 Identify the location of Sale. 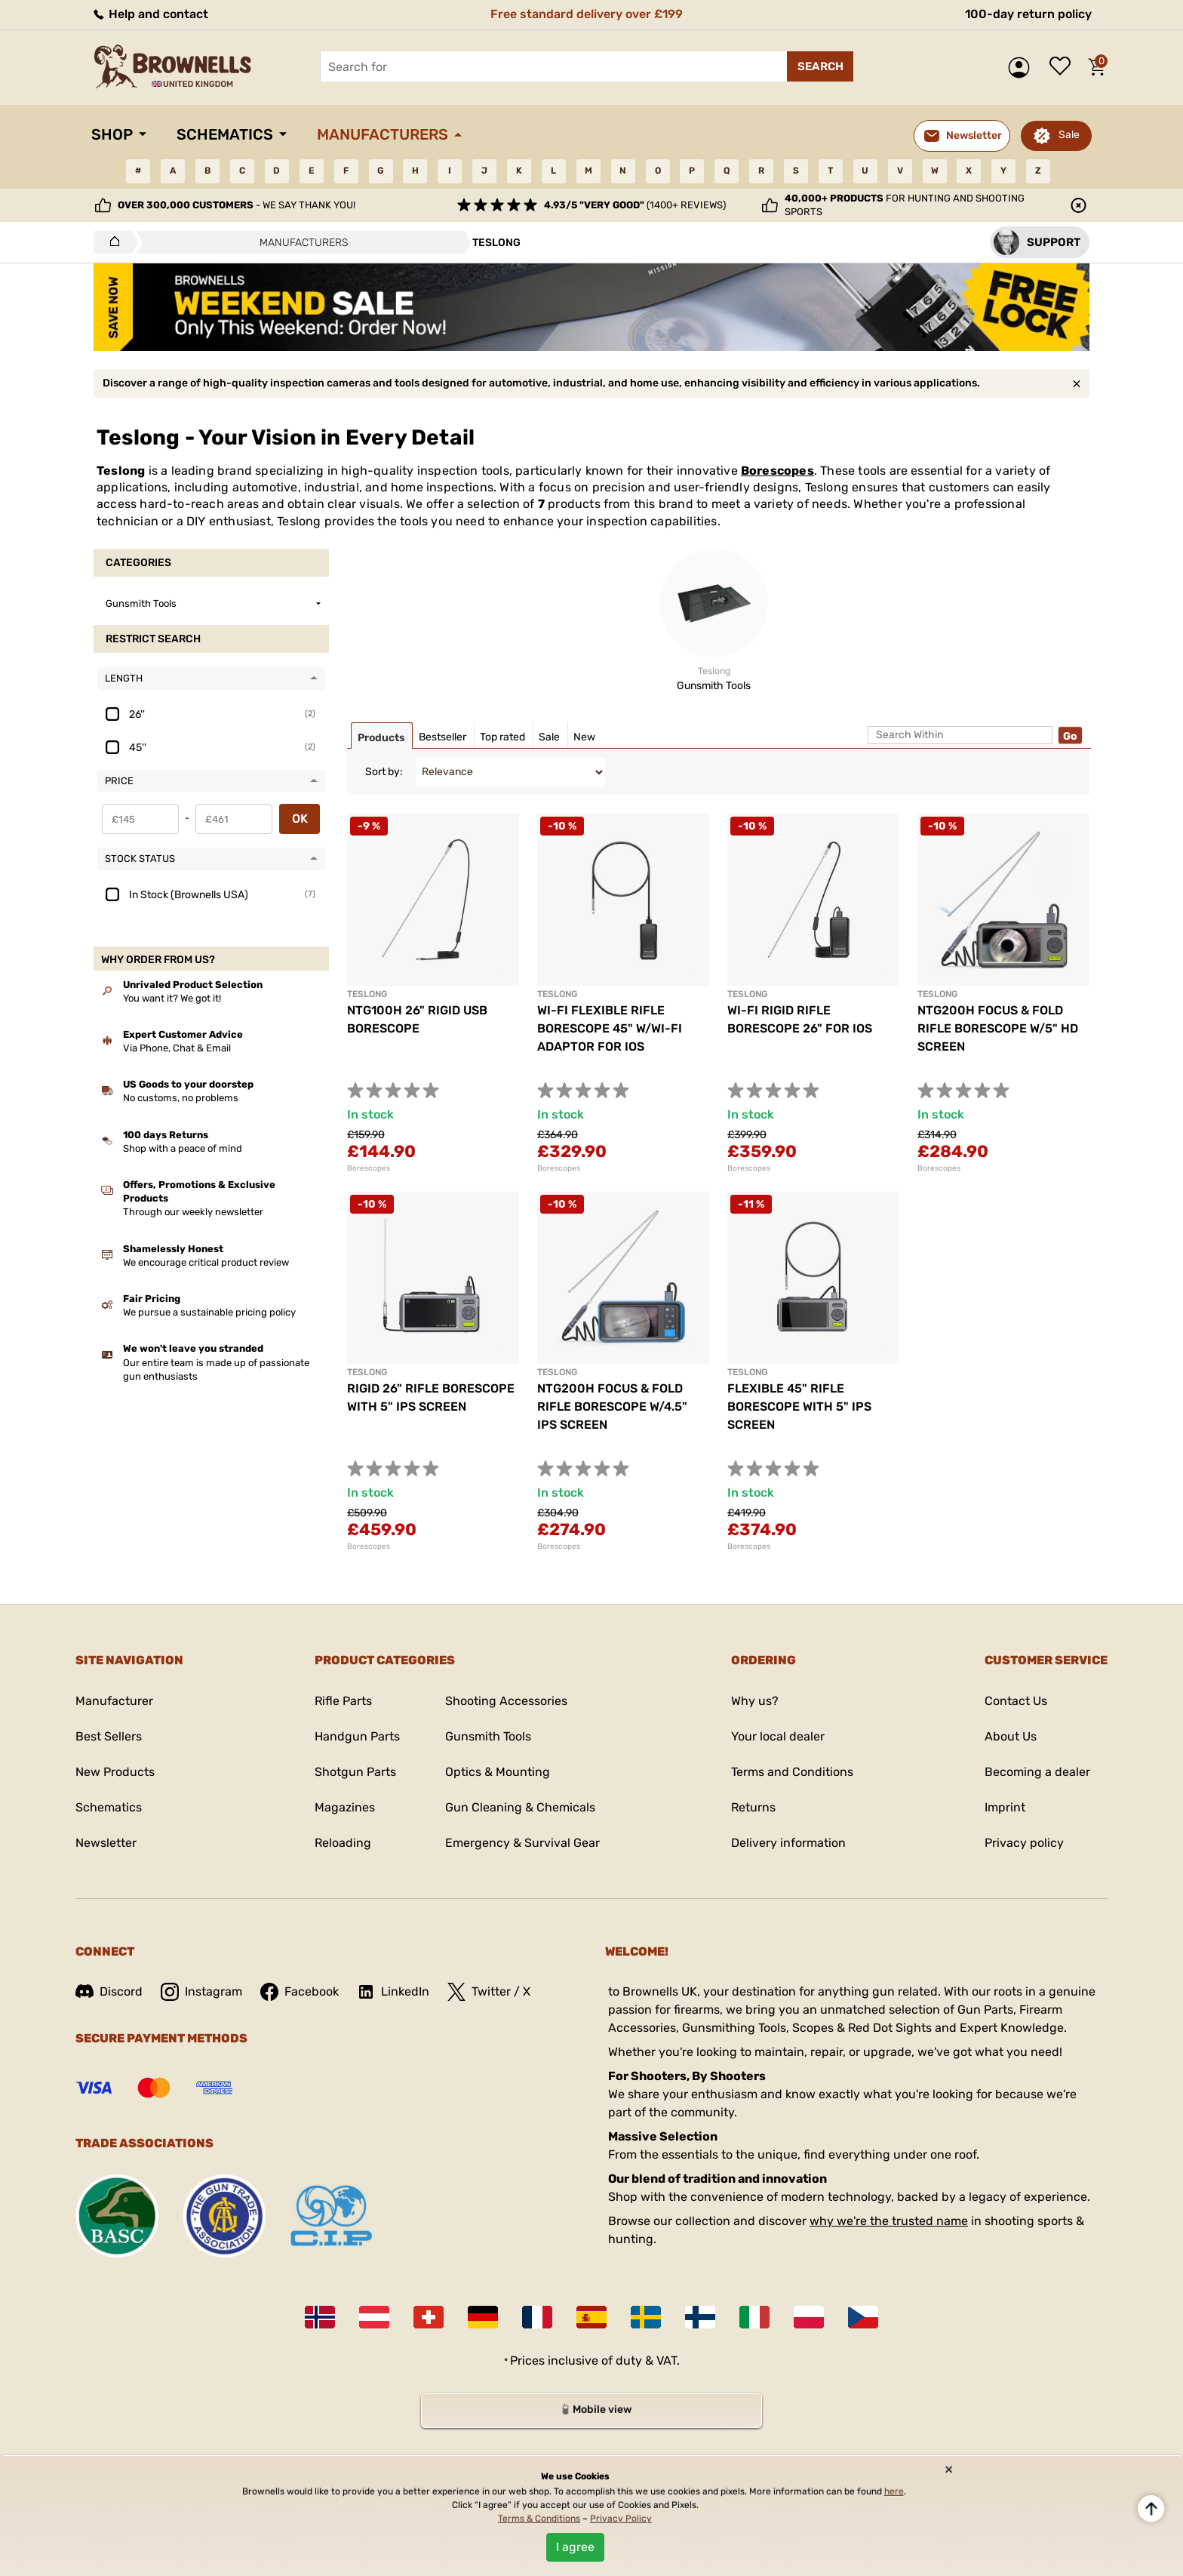
(1069, 134).